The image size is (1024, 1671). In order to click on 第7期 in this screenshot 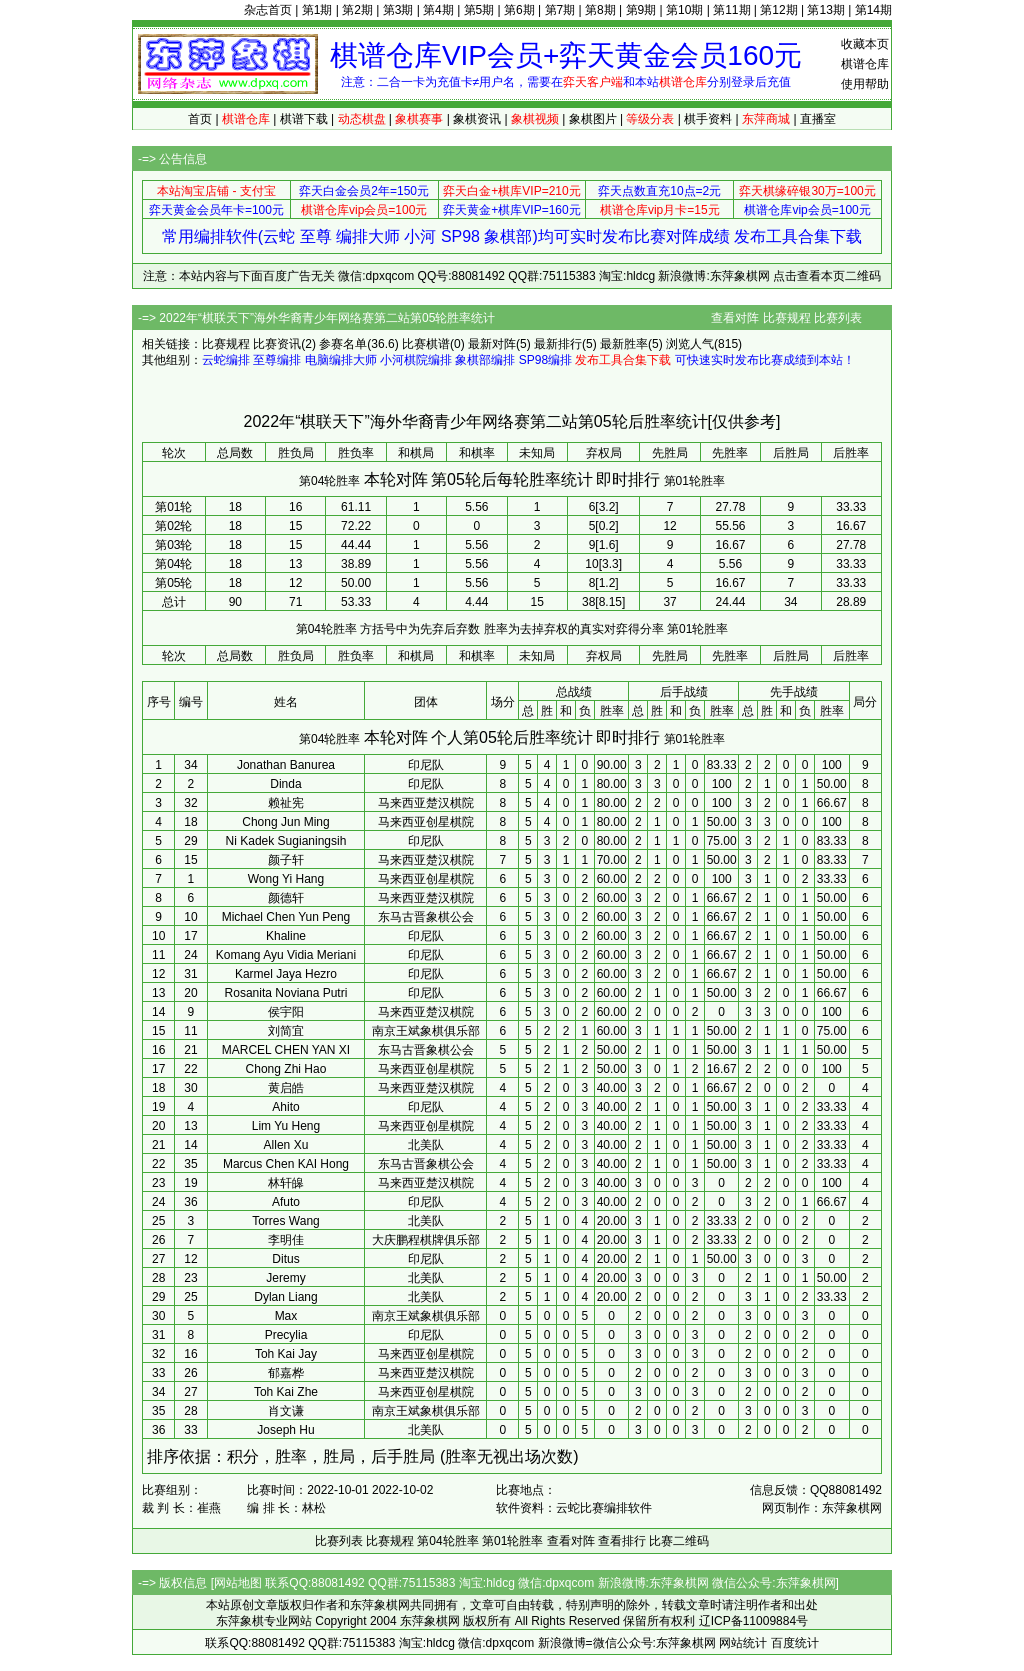, I will do `click(560, 10)`.